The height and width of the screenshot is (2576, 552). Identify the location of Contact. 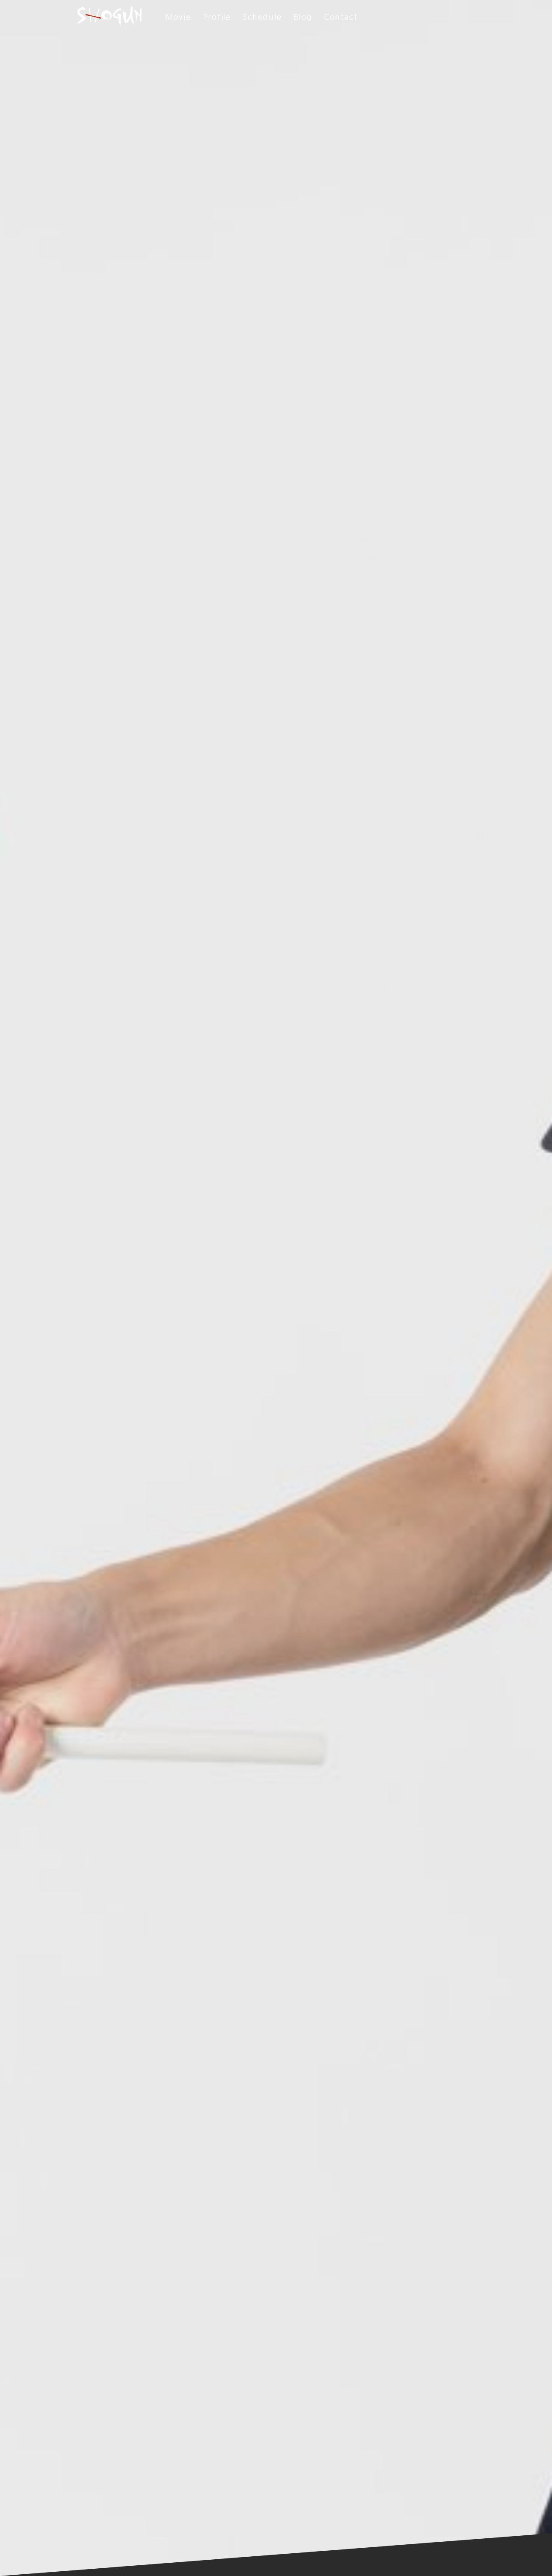
(340, 17).